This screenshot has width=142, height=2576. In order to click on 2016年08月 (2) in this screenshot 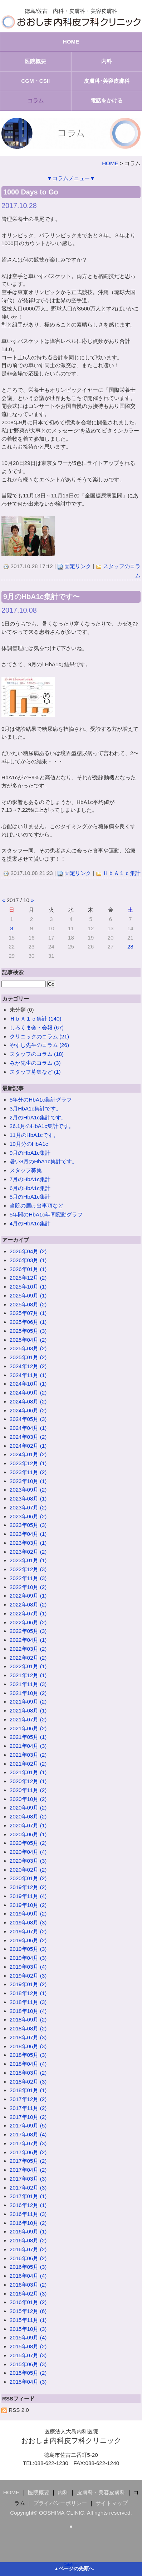, I will do `click(28, 2240)`.